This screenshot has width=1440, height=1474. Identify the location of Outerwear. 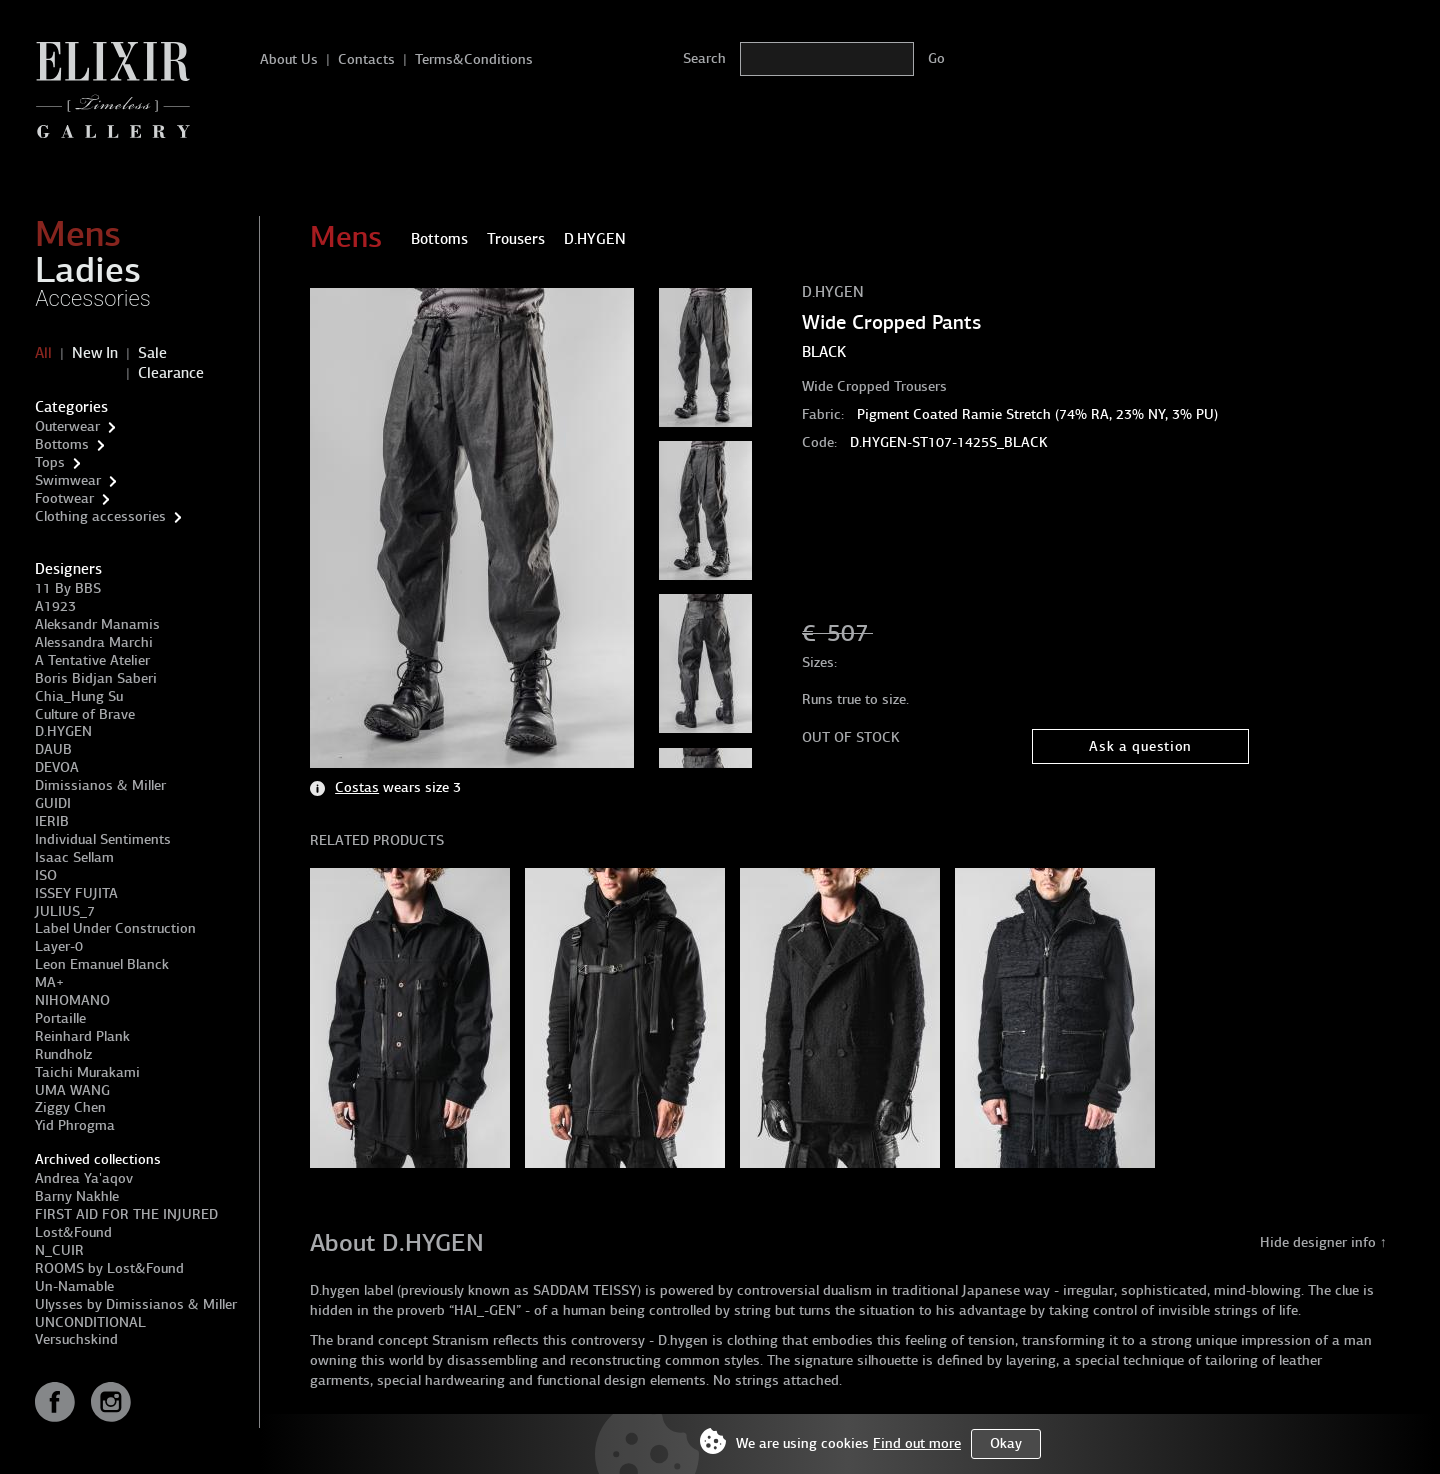
(67, 426).